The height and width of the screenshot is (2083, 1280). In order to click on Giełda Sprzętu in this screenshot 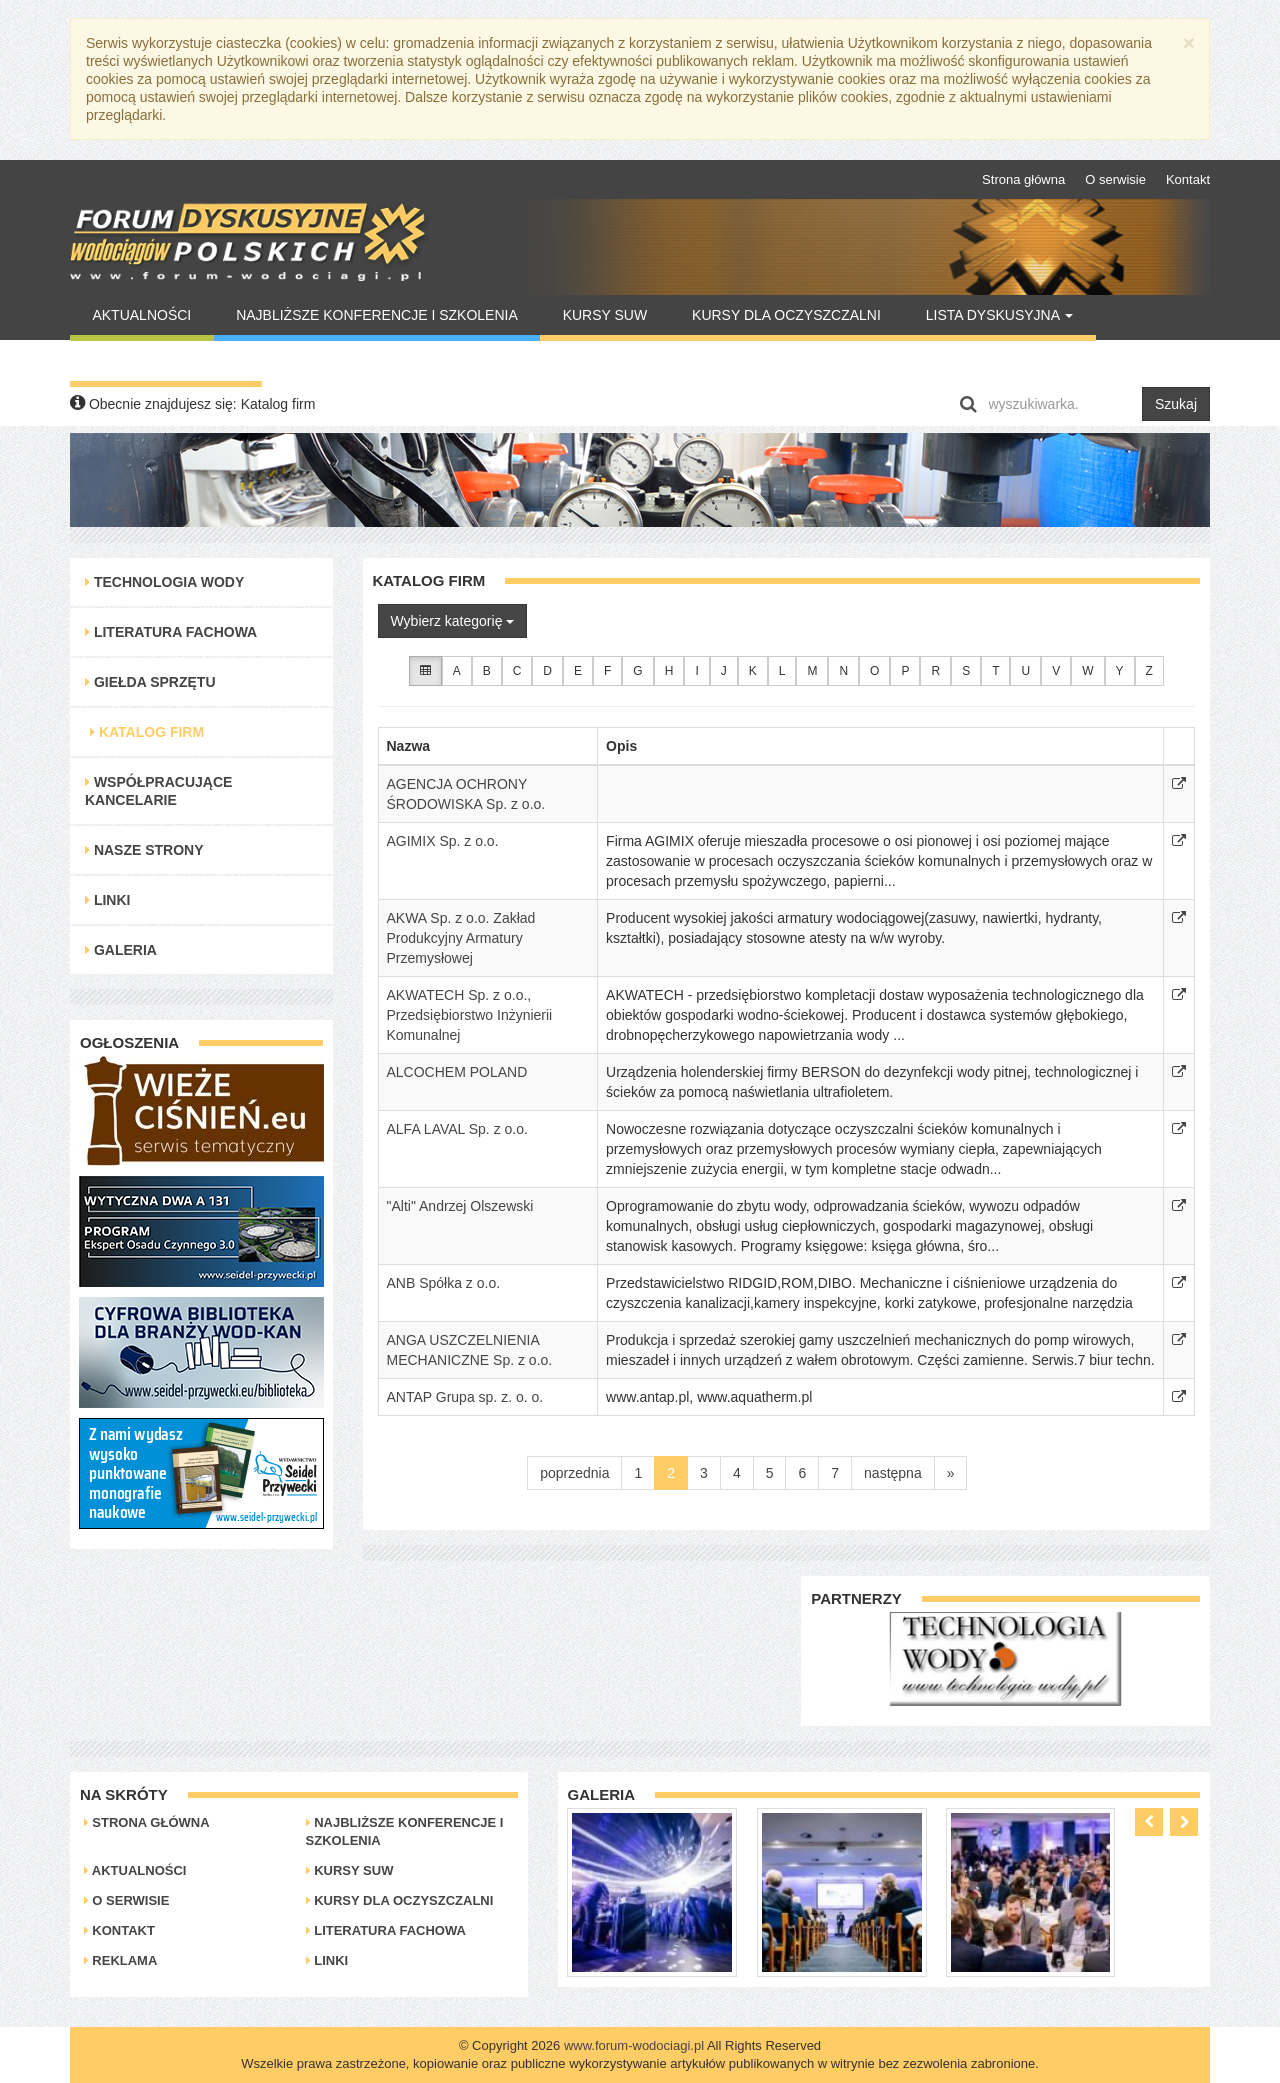, I will do `click(150, 682)`.